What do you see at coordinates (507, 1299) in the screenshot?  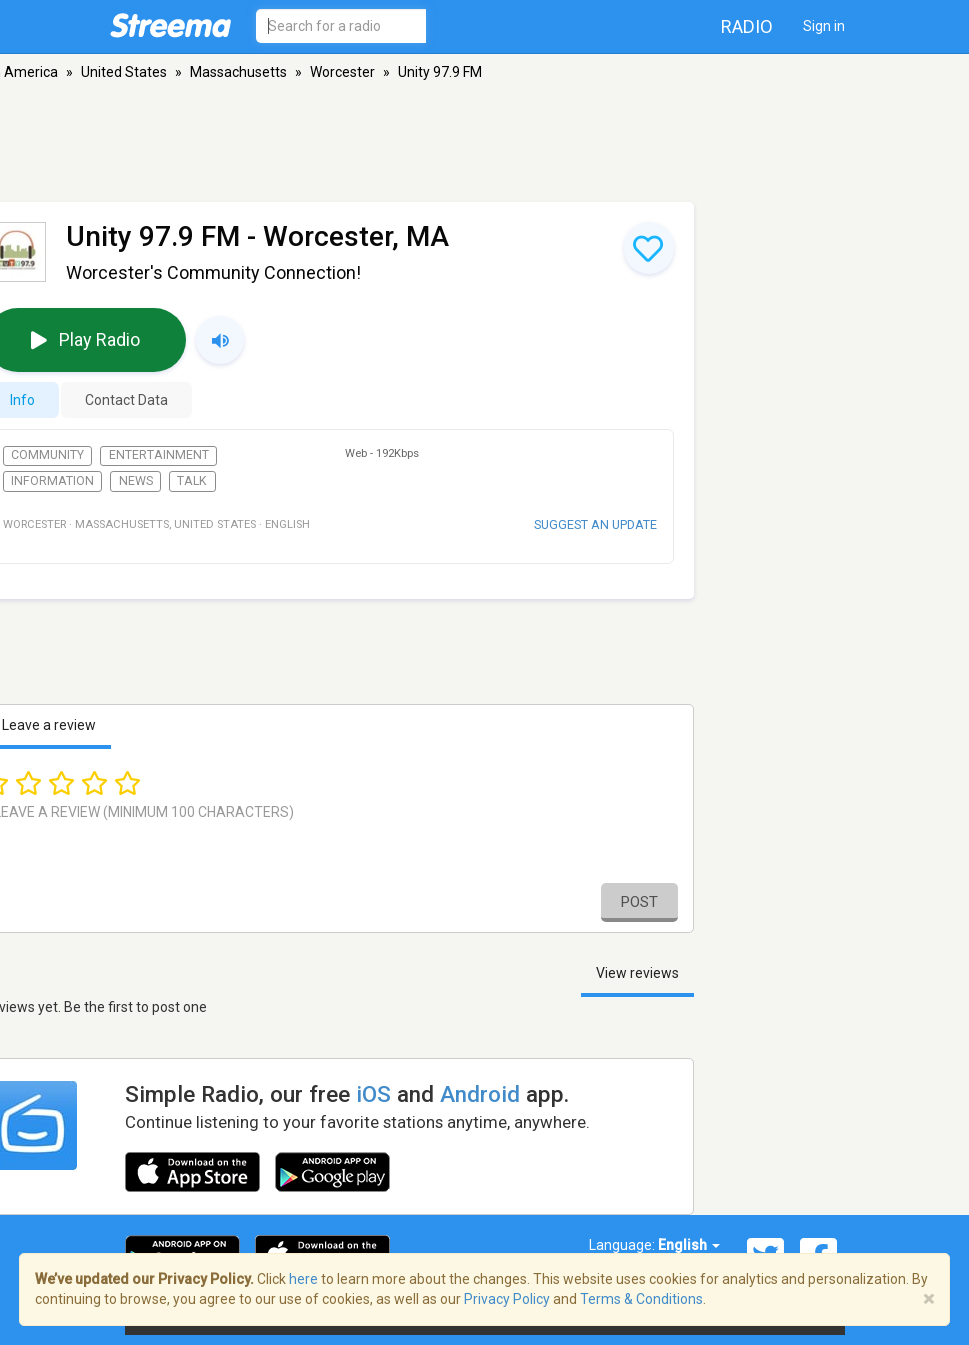 I see `Privacy Policy` at bounding box center [507, 1299].